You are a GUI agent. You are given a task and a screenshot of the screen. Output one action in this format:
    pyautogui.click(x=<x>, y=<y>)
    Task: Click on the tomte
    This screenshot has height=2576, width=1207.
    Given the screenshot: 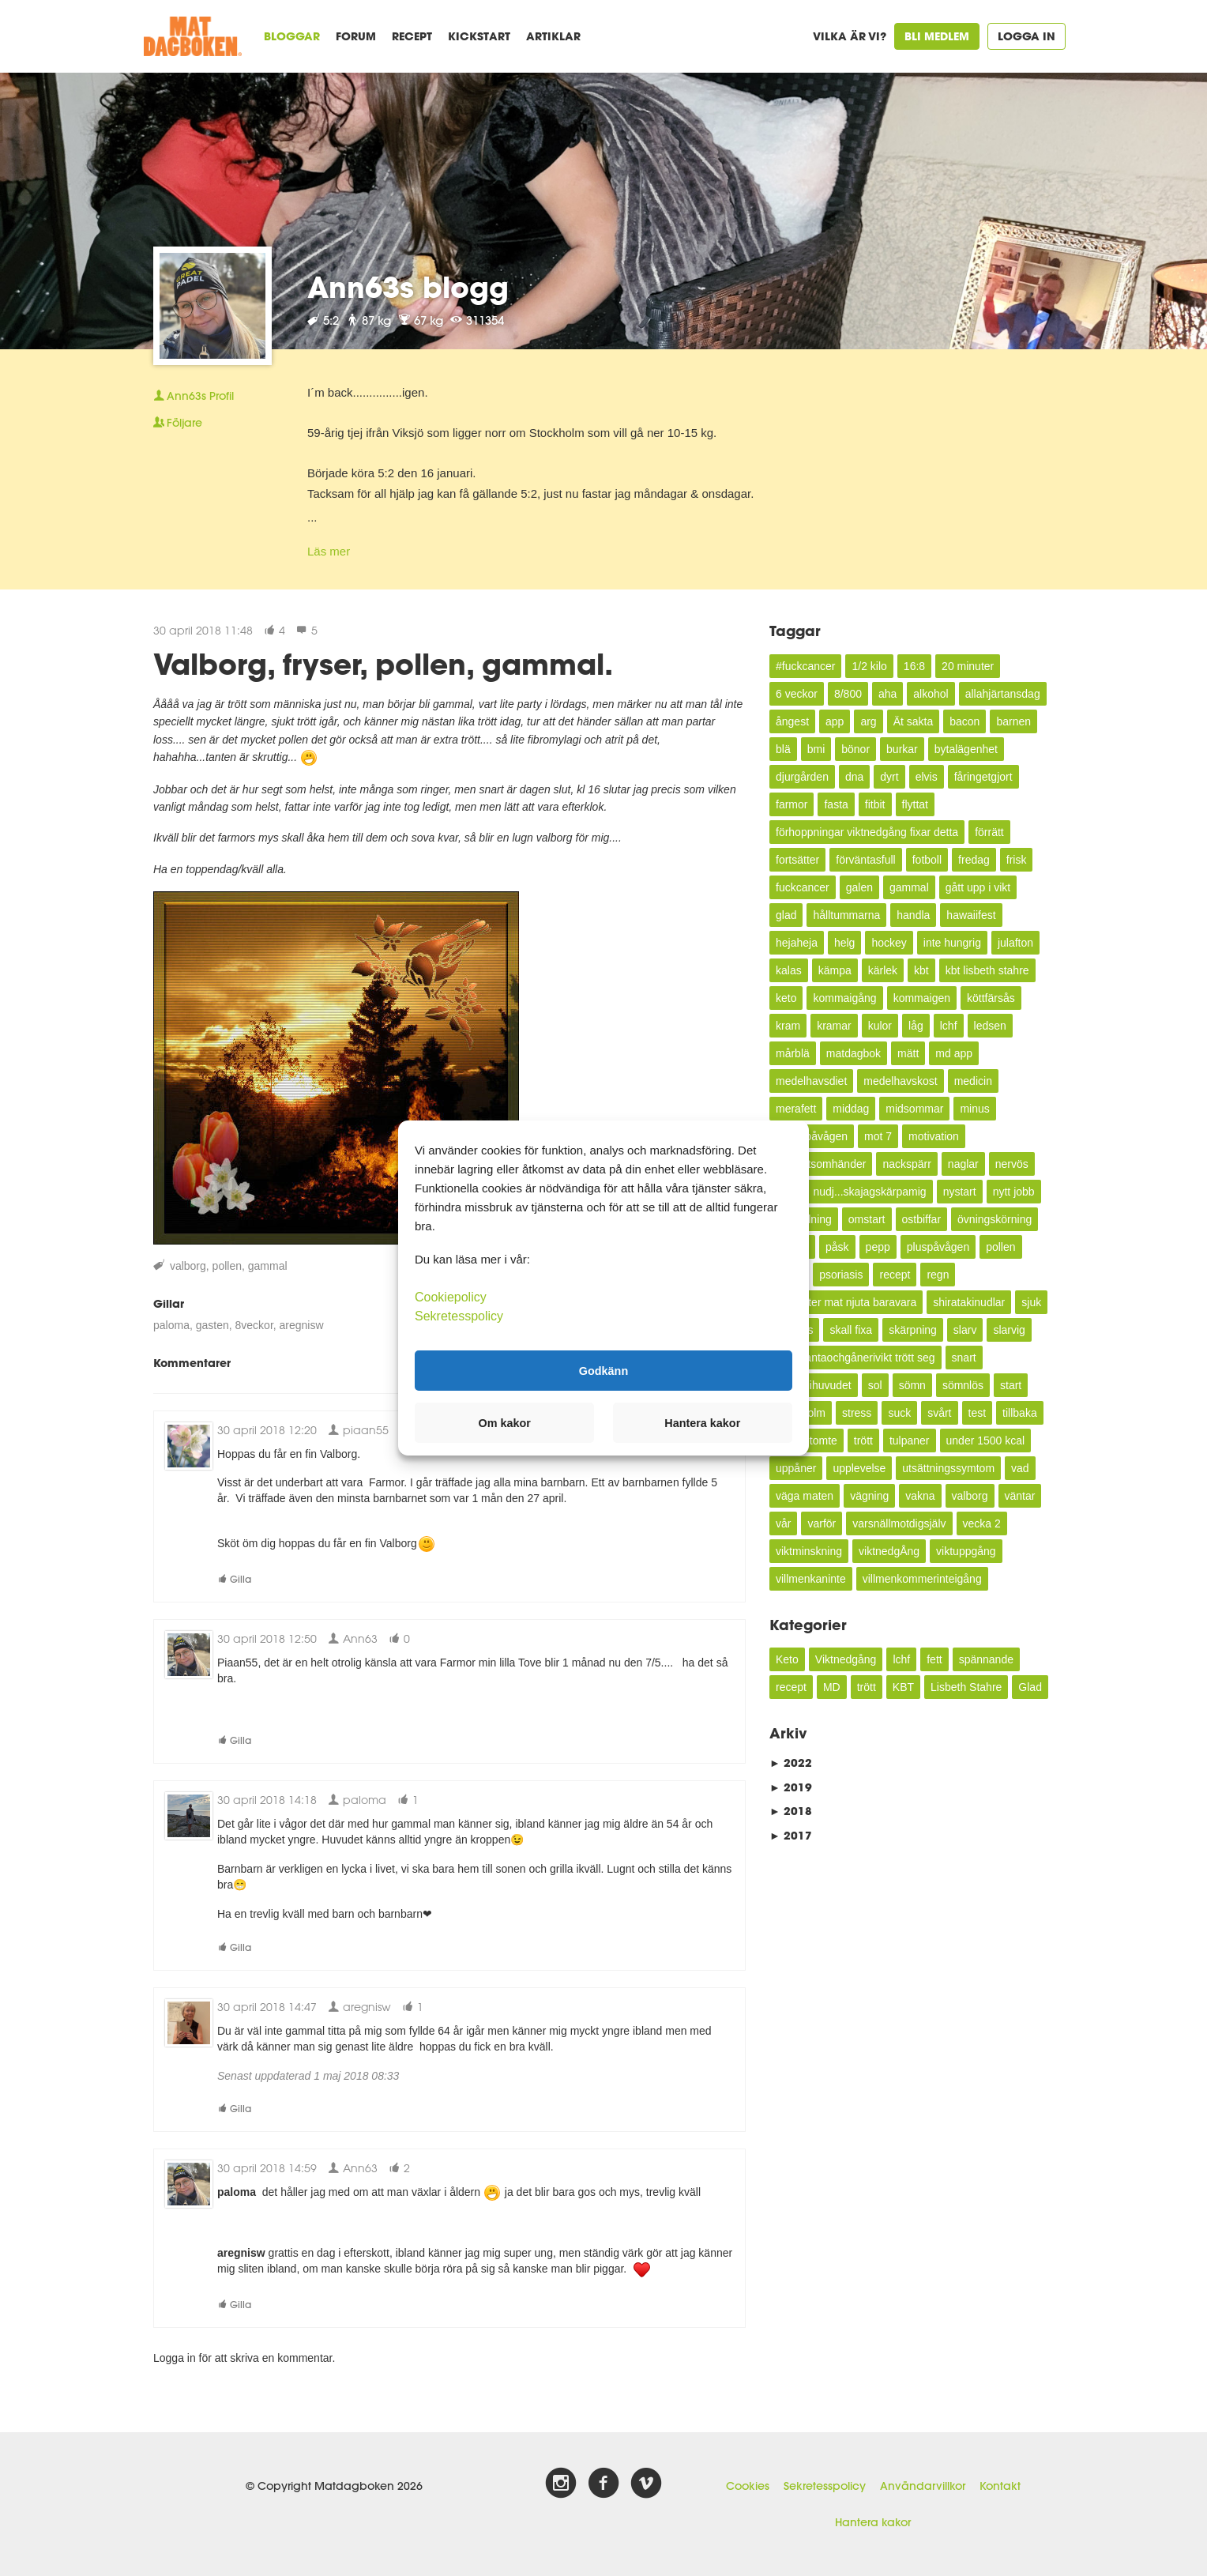 What is the action you would take?
    pyautogui.click(x=823, y=1440)
    